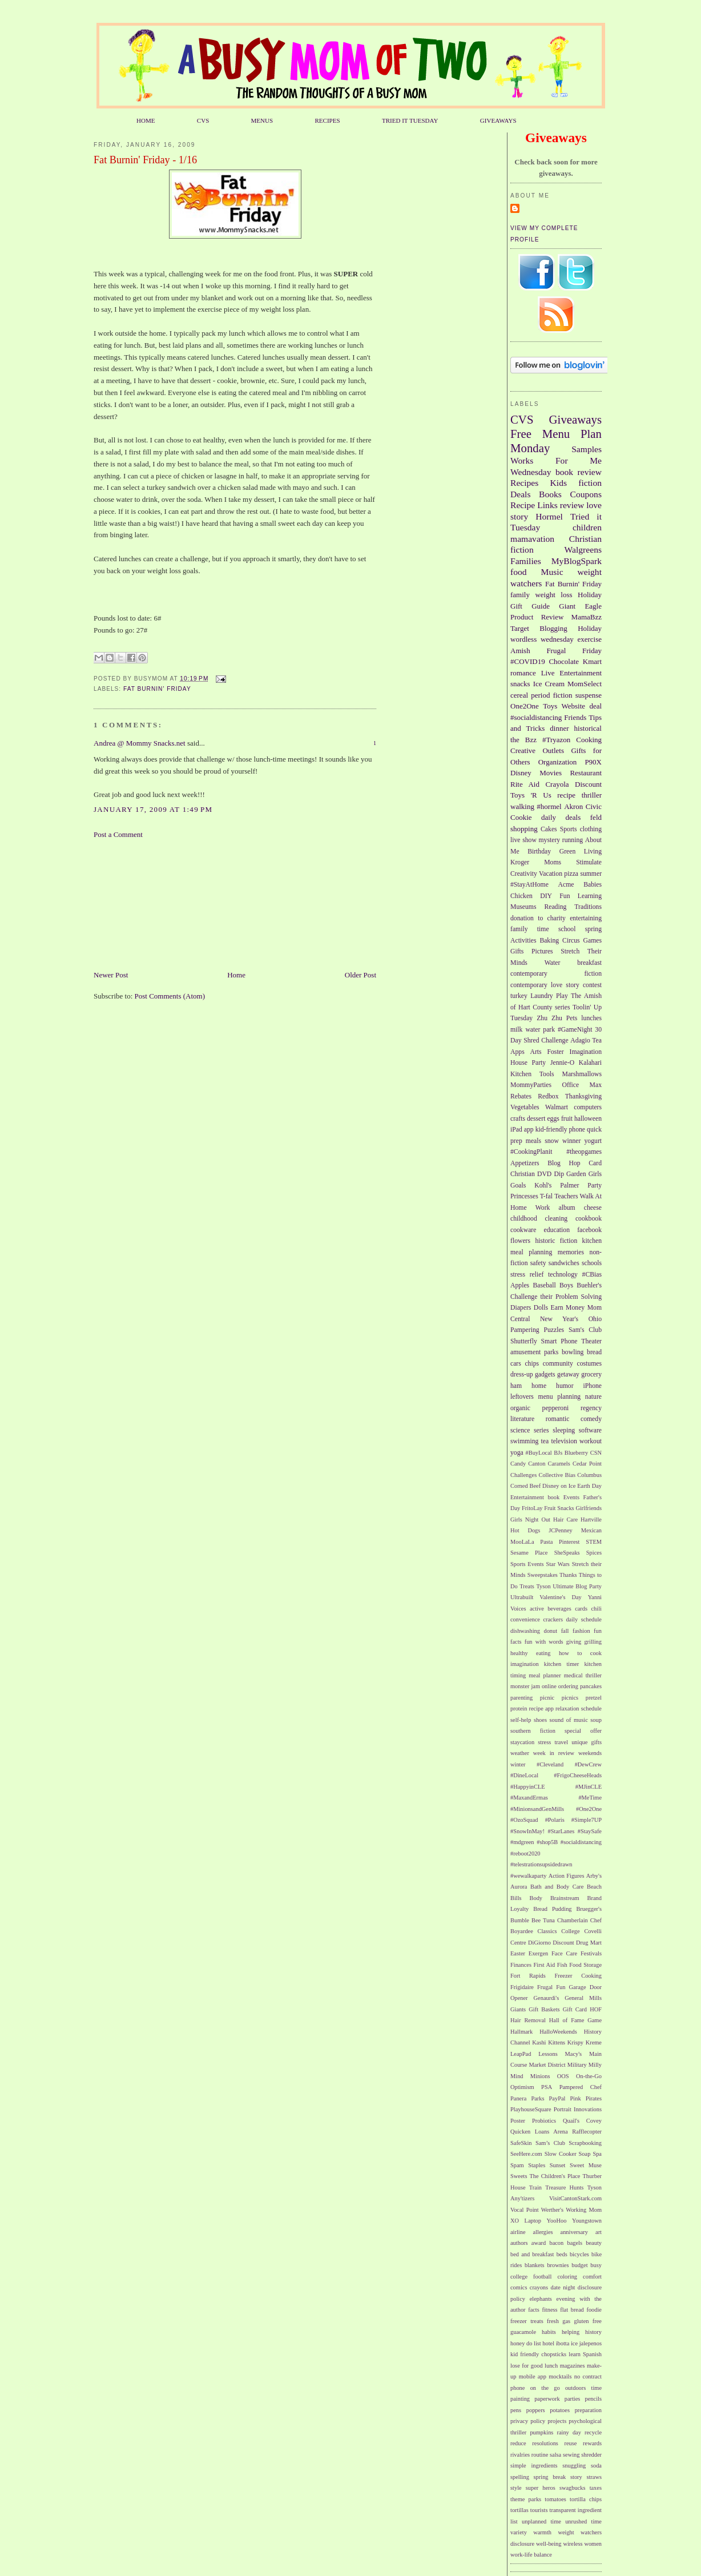 The width and height of the screenshot is (701, 2576). What do you see at coordinates (542, 1185) in the screenshot?
I see `Kohl's` at bounding box center [542, 1185].